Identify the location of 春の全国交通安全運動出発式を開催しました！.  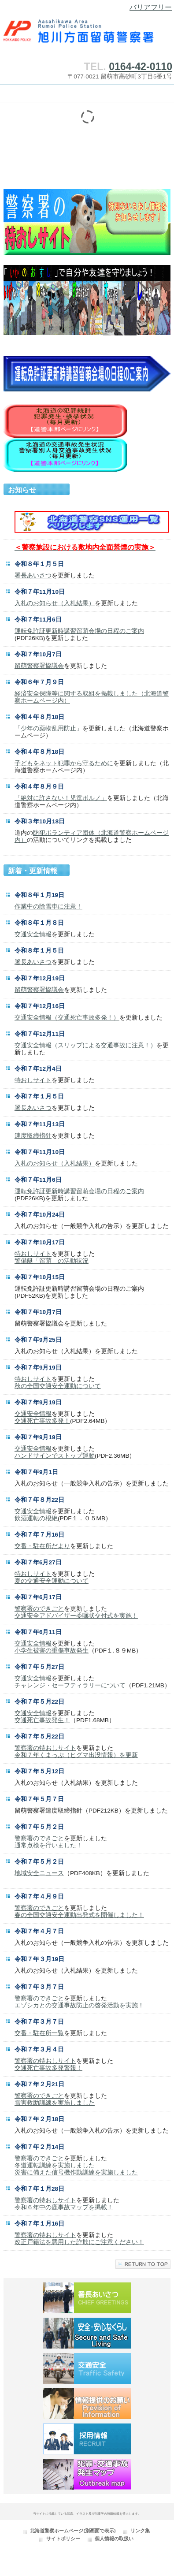
(79, 1915).